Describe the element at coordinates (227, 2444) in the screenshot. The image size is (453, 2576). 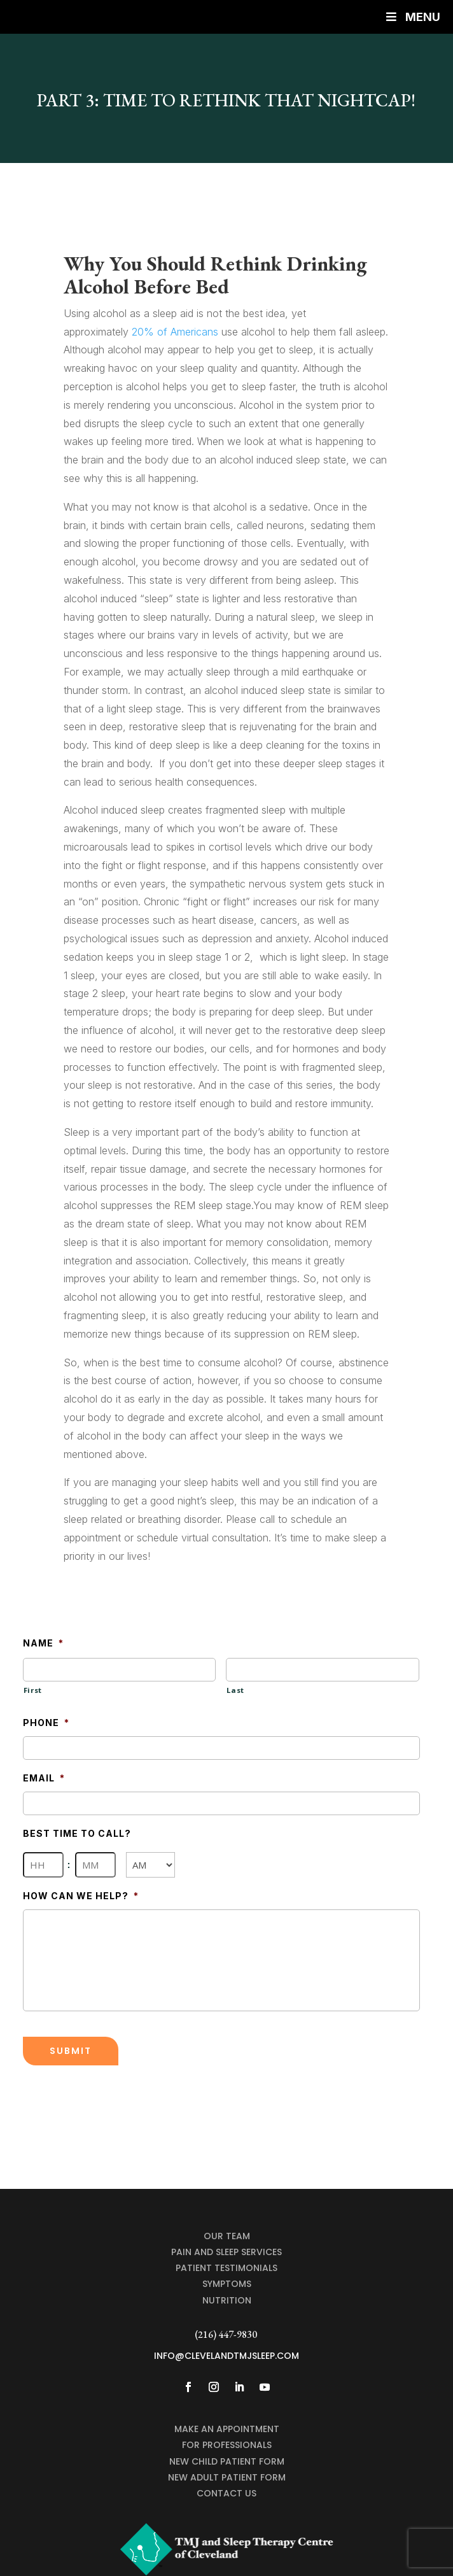
I see `For Professionals` at that location.